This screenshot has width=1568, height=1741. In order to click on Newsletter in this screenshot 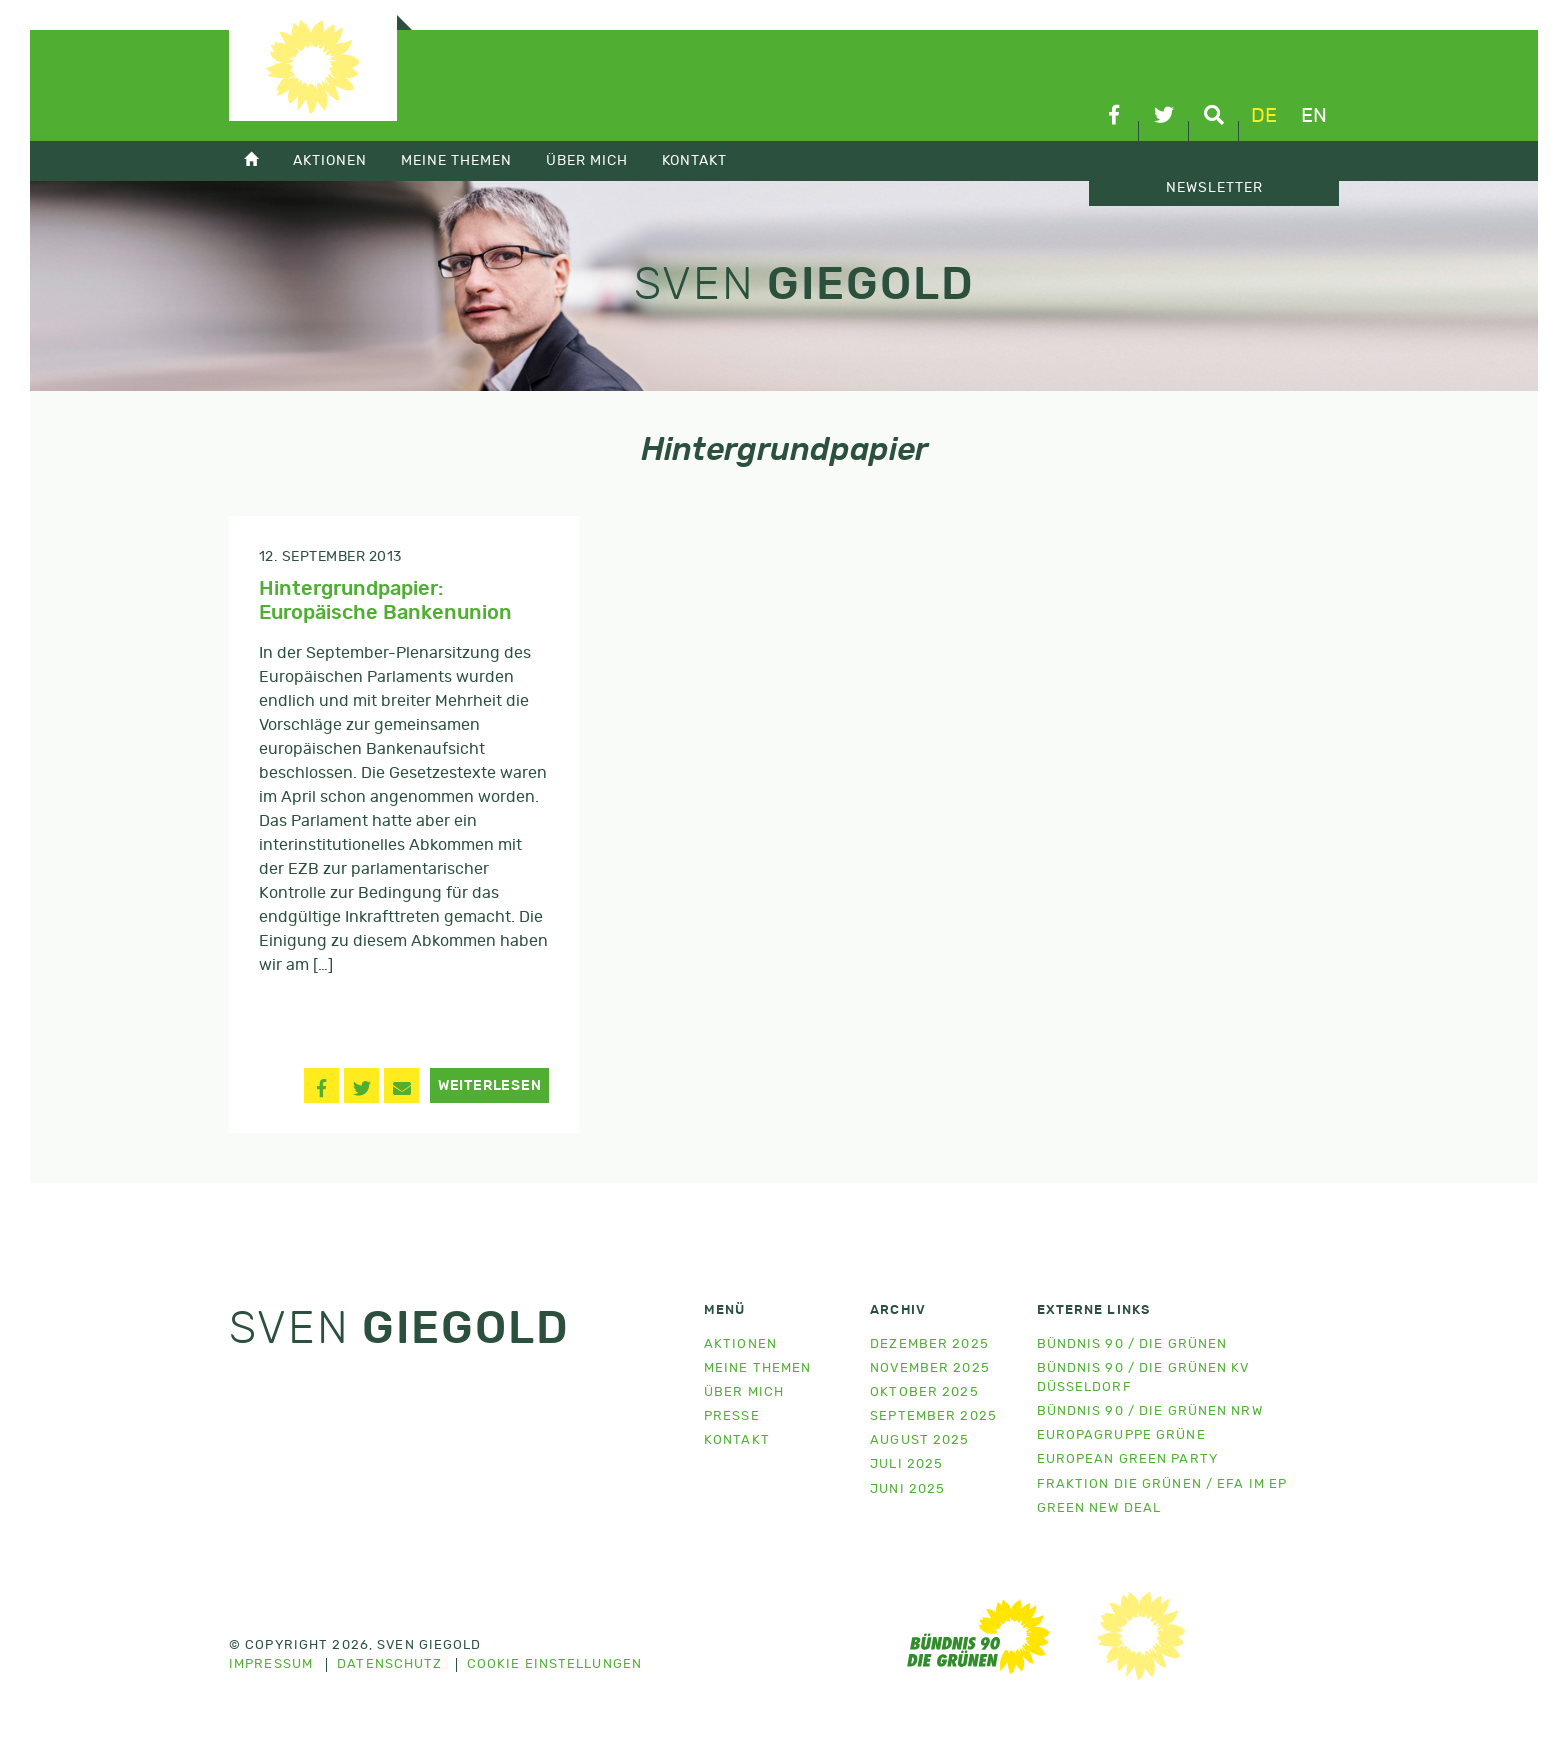, I will do `click(1214, 188)`.